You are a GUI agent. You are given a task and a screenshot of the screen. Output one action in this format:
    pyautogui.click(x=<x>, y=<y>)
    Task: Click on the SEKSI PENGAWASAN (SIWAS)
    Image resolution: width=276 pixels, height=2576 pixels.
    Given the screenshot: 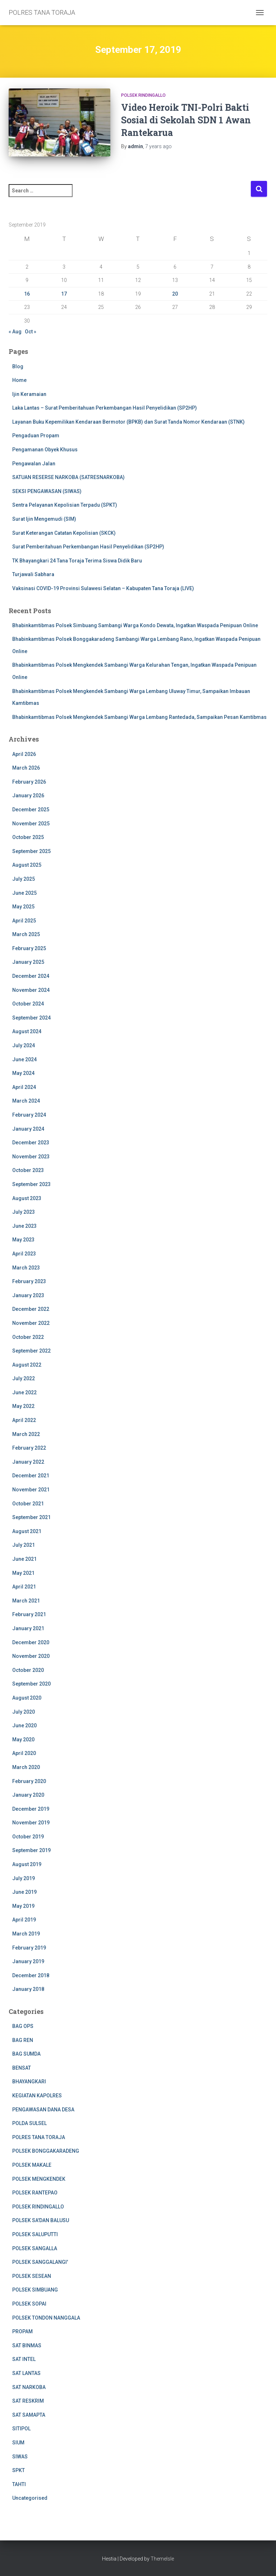 What is the action you would take?
    pyautogui.click(x=47, y=491)
    